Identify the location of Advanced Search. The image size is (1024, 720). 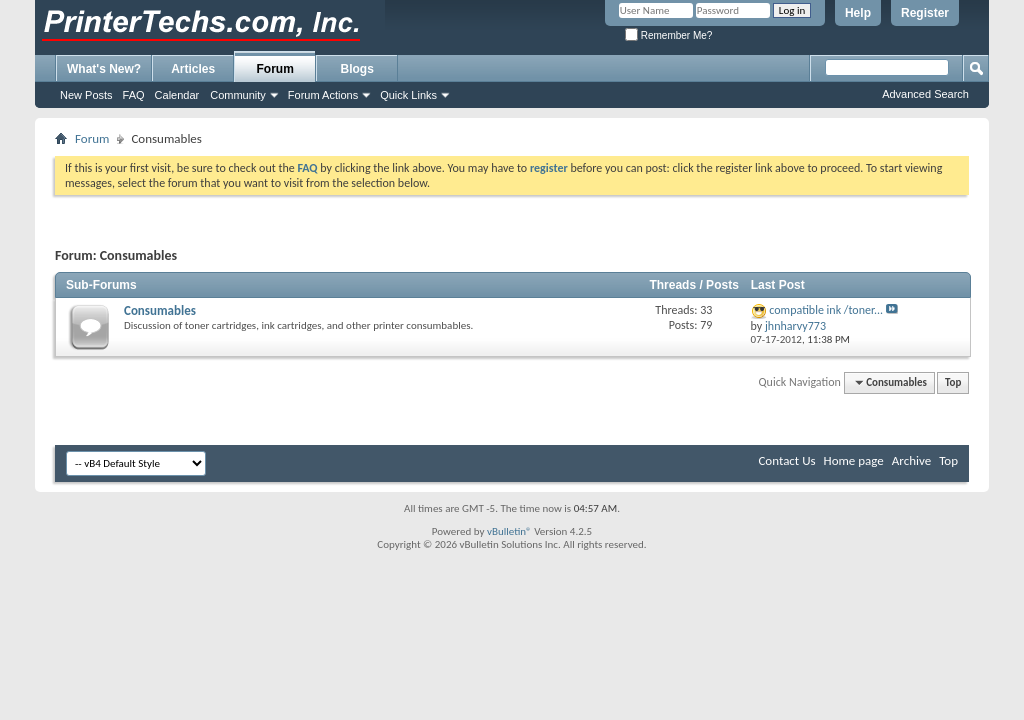
(925, 94).